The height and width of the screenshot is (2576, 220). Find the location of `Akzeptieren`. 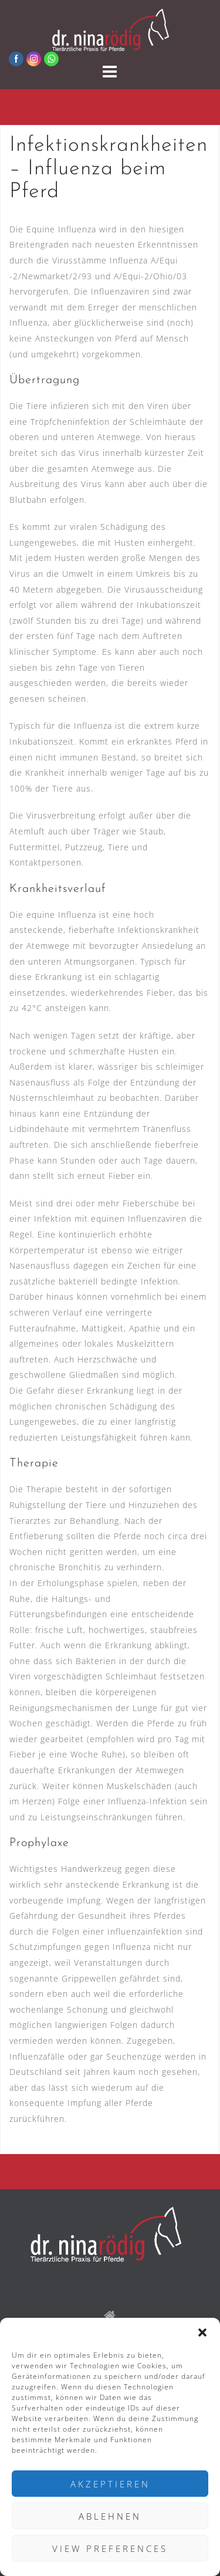

Akzeptieren is located at coordinates (110, 2484).